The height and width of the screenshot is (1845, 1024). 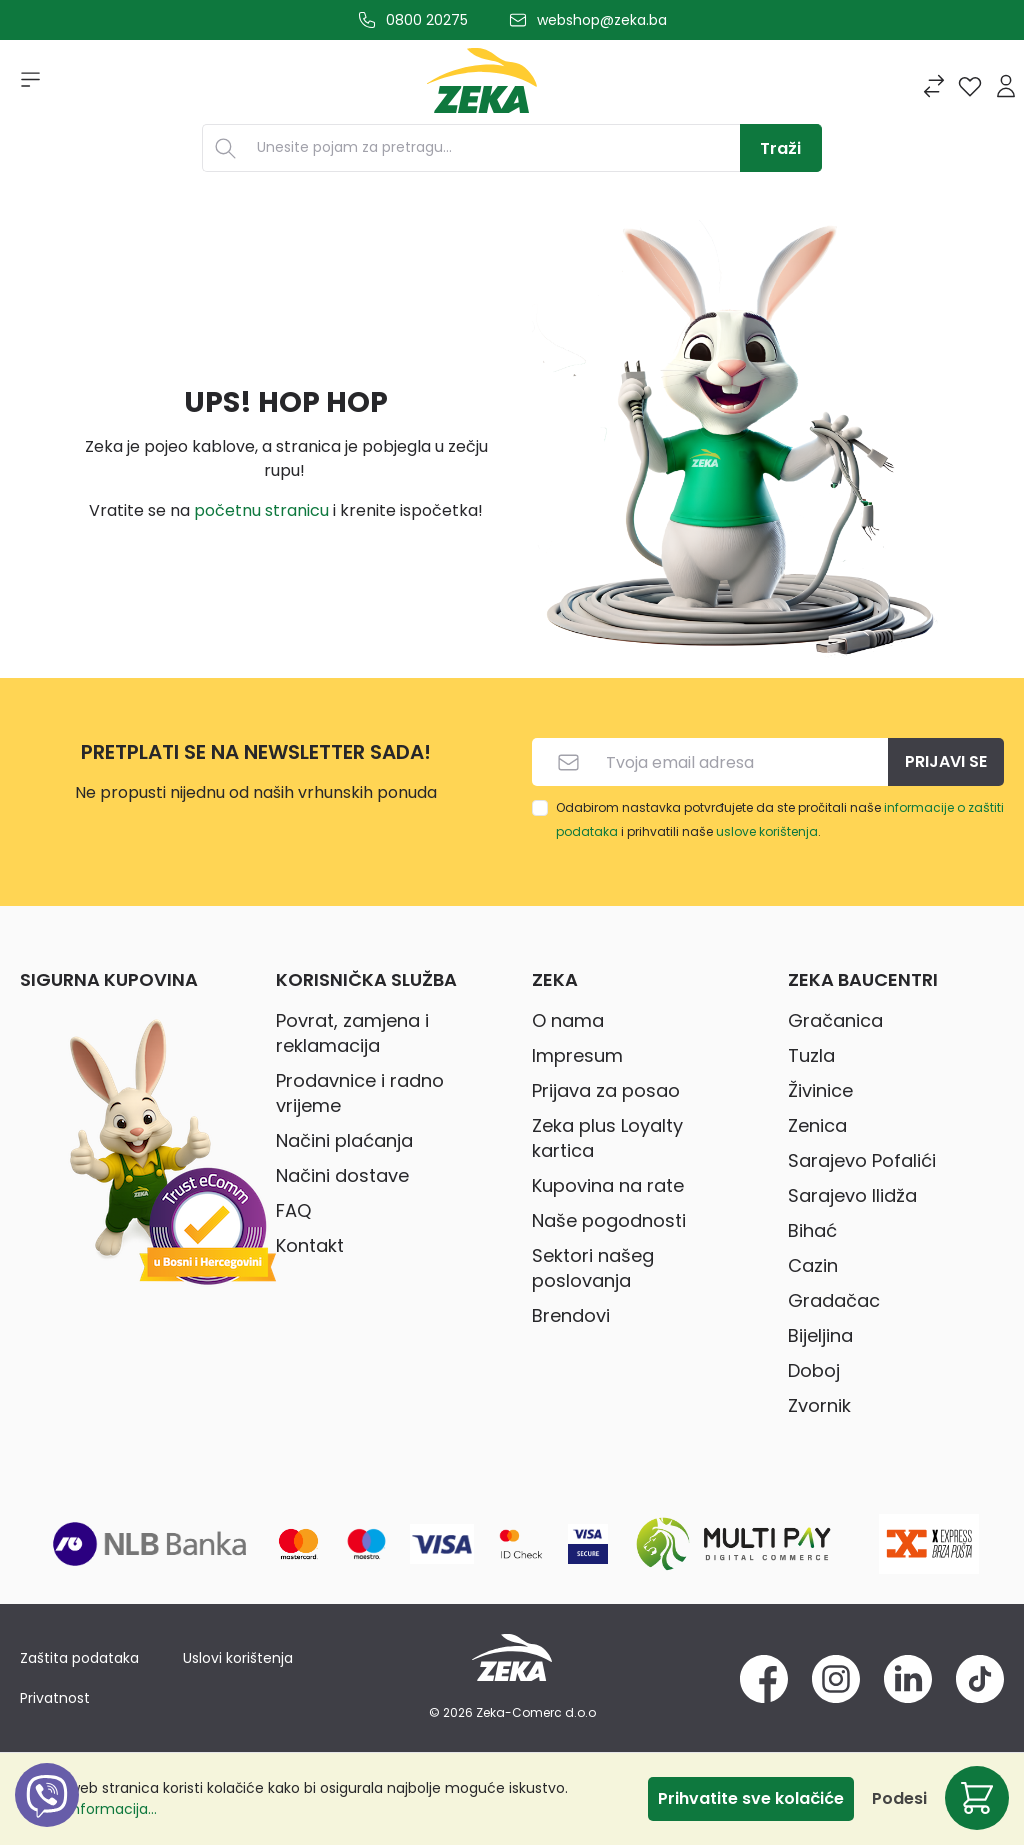 What do you see at coordinates (862, 1160) in the screenshot?
I see `Sarajevo Pofalići` at bounding box center [862, 1160].